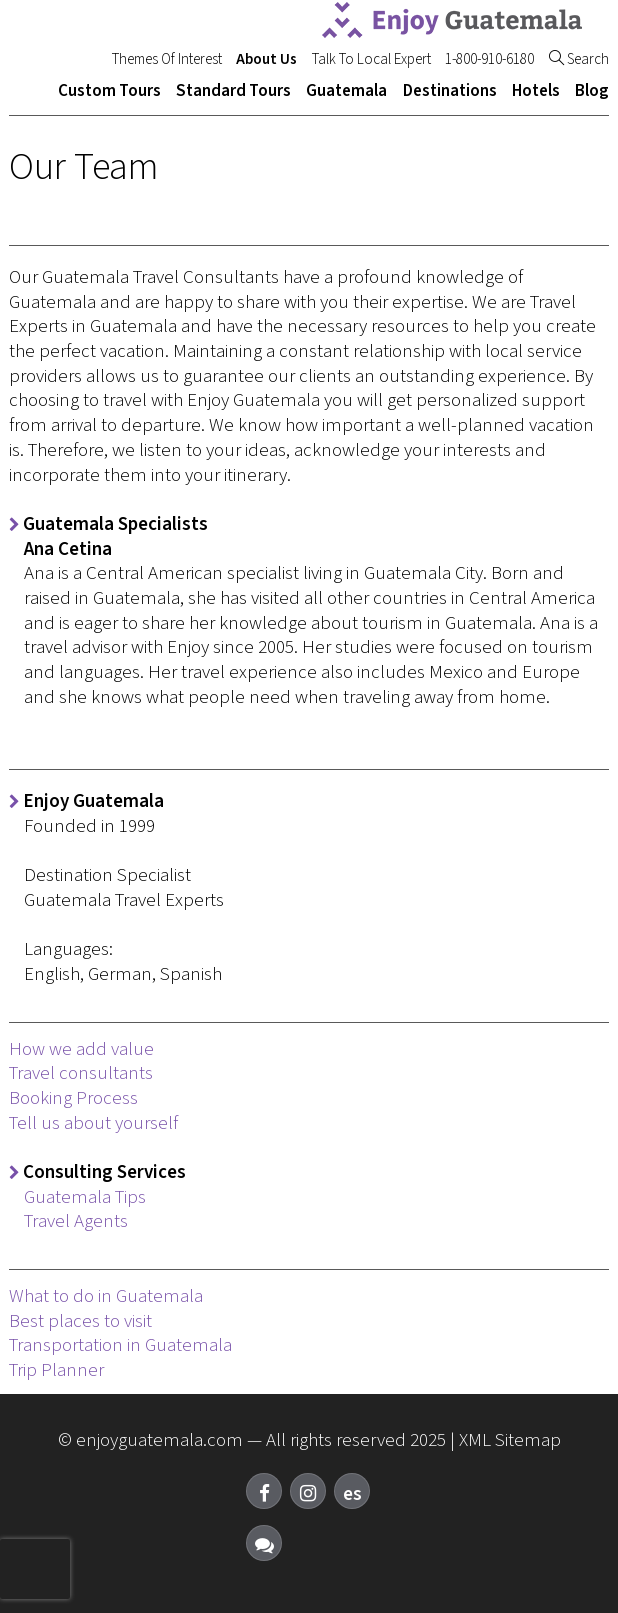 The width and height of the screenshot is (618, 1613). I want to click on Talk To Local Expert, so click(371, 60).